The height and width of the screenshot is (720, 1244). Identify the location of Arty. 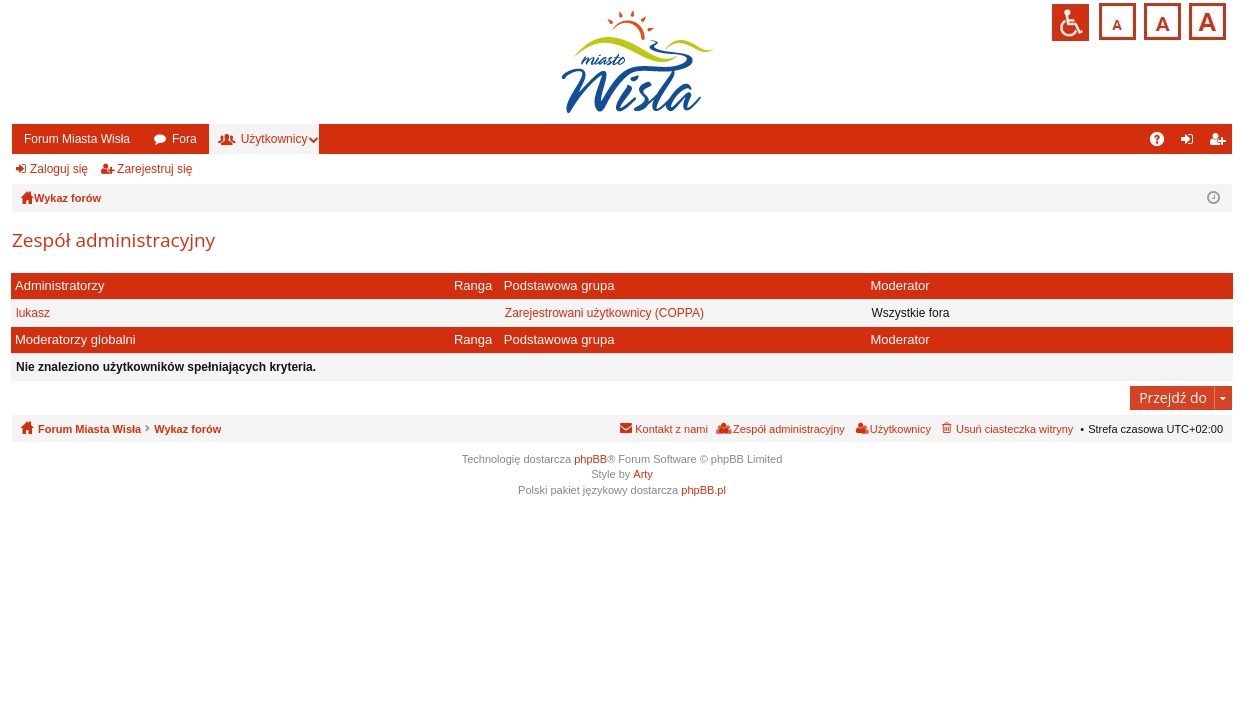
(643, 474).